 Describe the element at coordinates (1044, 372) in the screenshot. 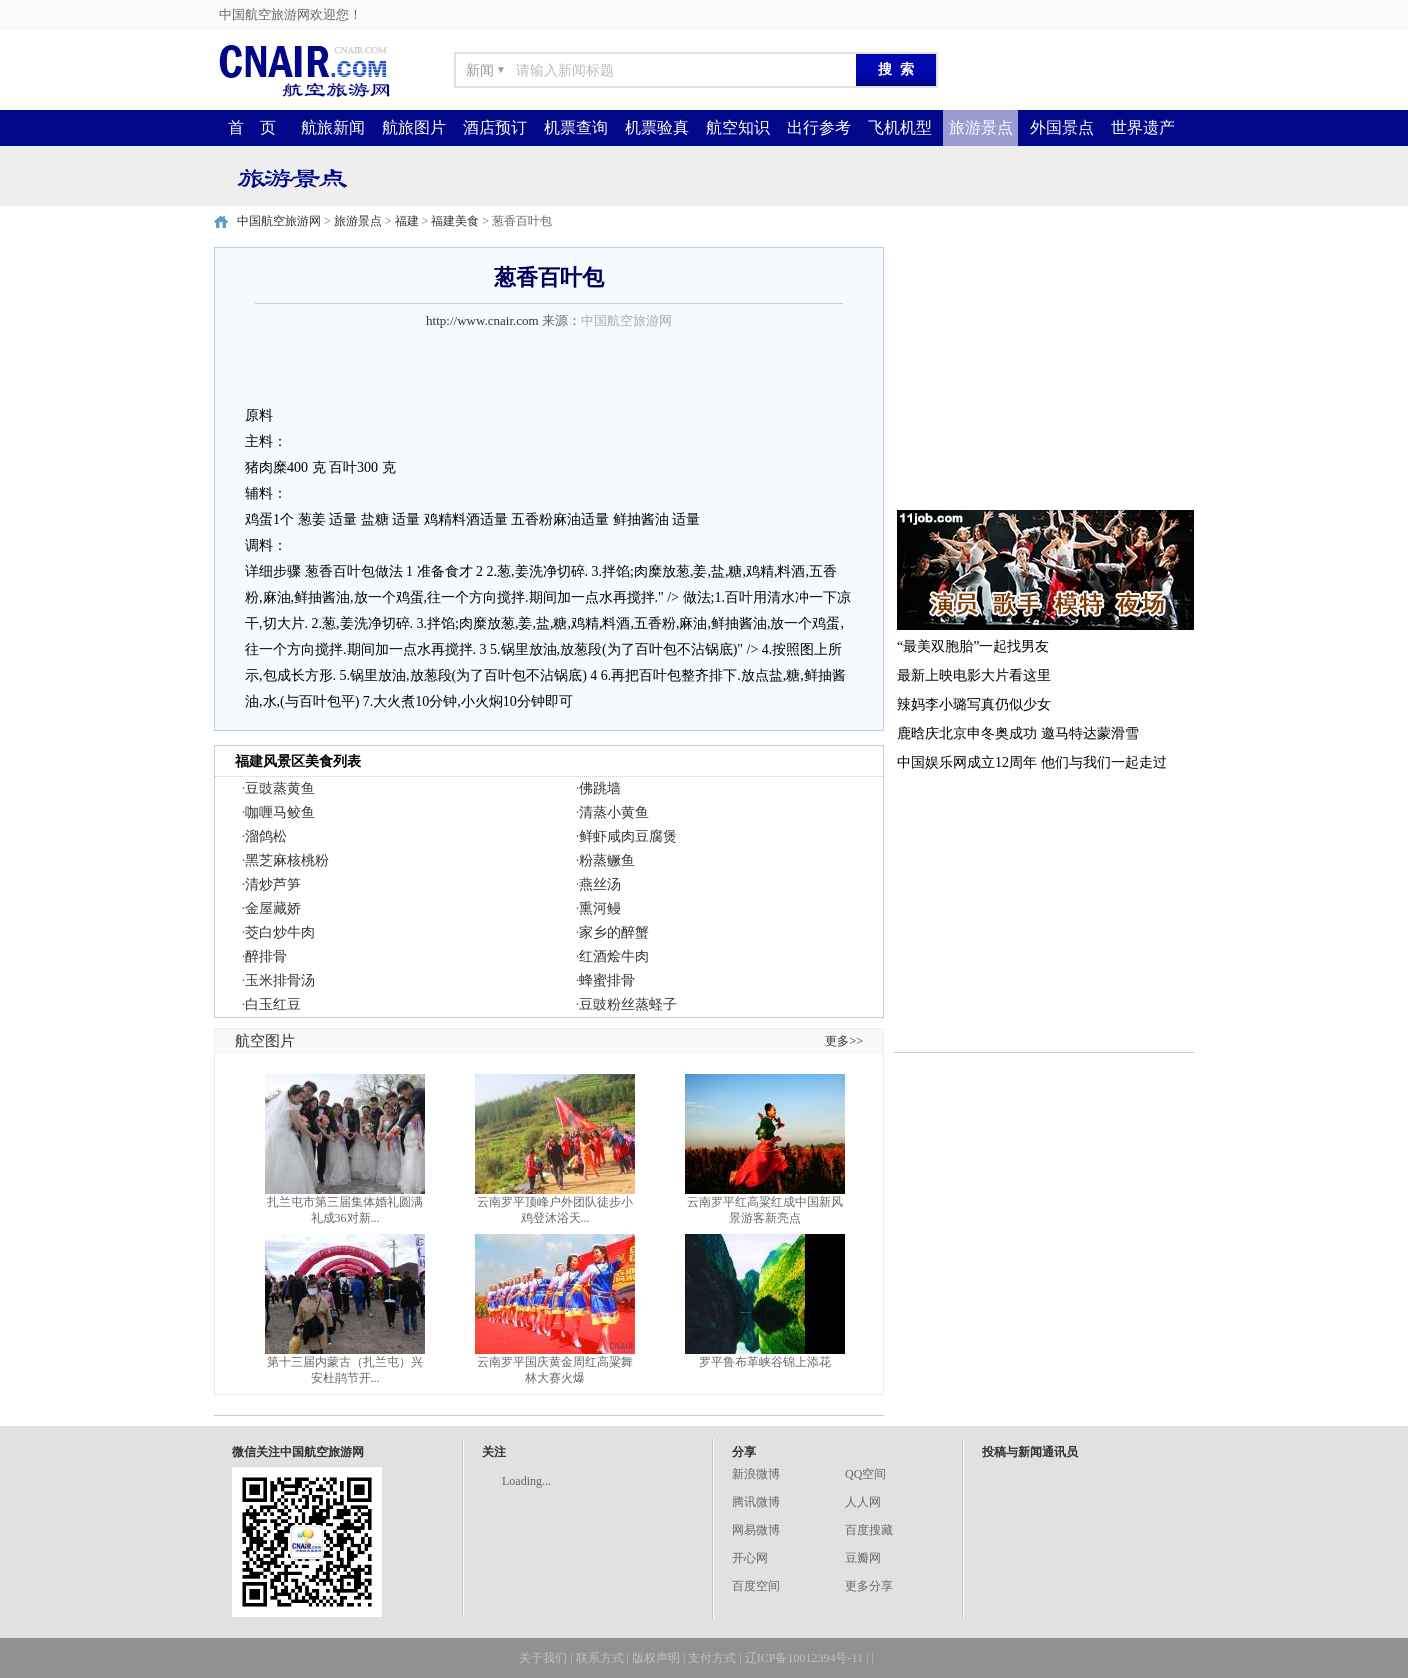

I see `[Advertisement]` at that location.